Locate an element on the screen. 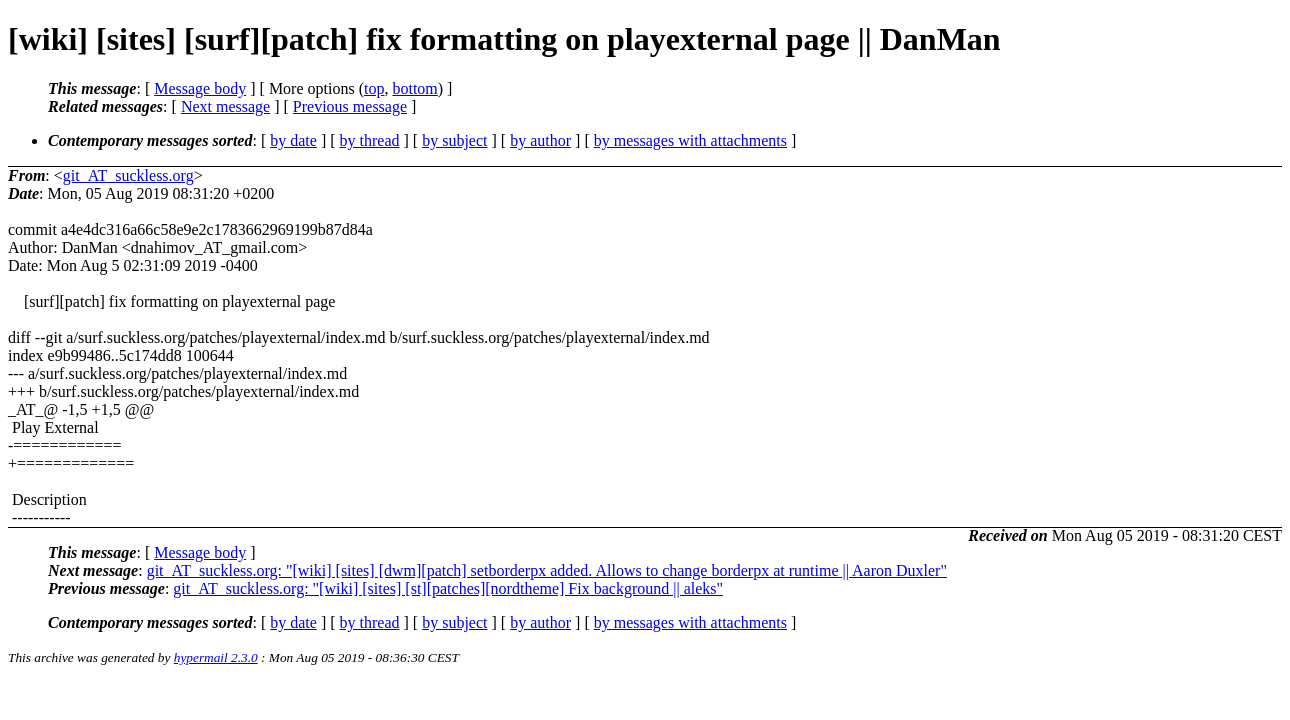 The image size is (1290, 720). by messages with attachments is located at coordinates (690, 140).